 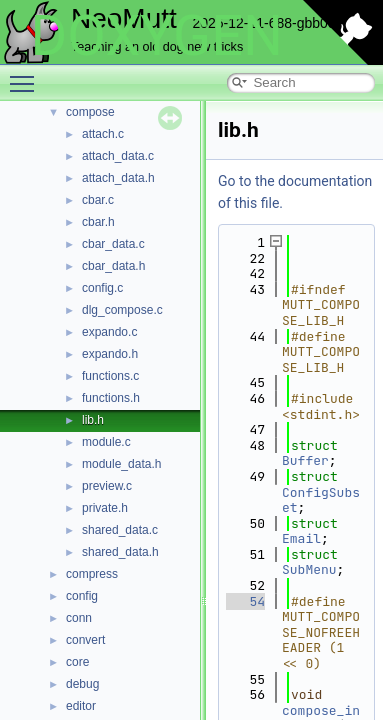 What do you see at coordinates (92, 574) in the screenshot?
I see `compress` at bounding box center [92, 574].